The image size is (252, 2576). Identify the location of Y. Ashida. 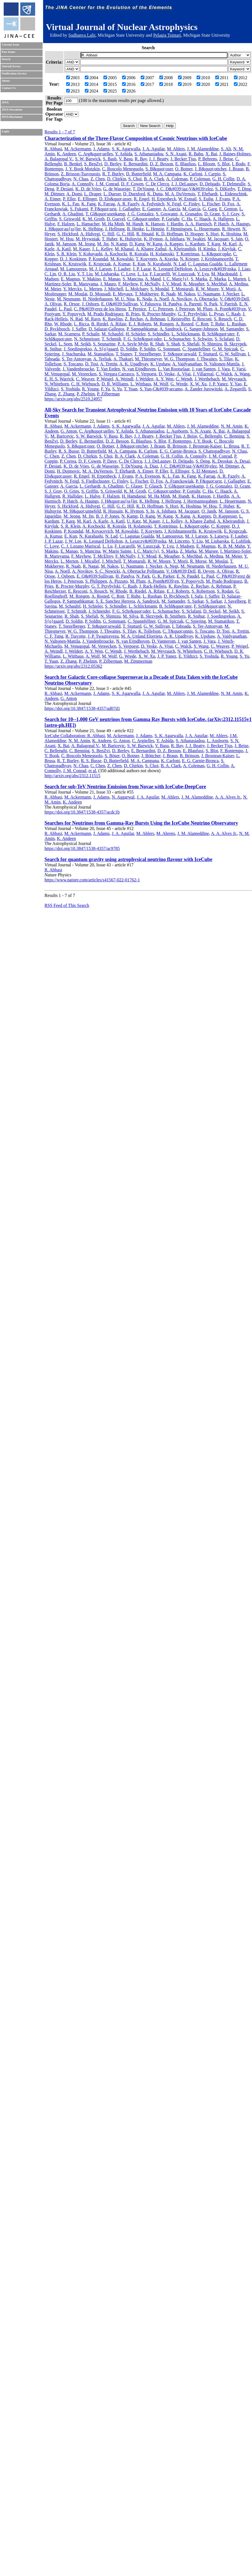
(123, 153).